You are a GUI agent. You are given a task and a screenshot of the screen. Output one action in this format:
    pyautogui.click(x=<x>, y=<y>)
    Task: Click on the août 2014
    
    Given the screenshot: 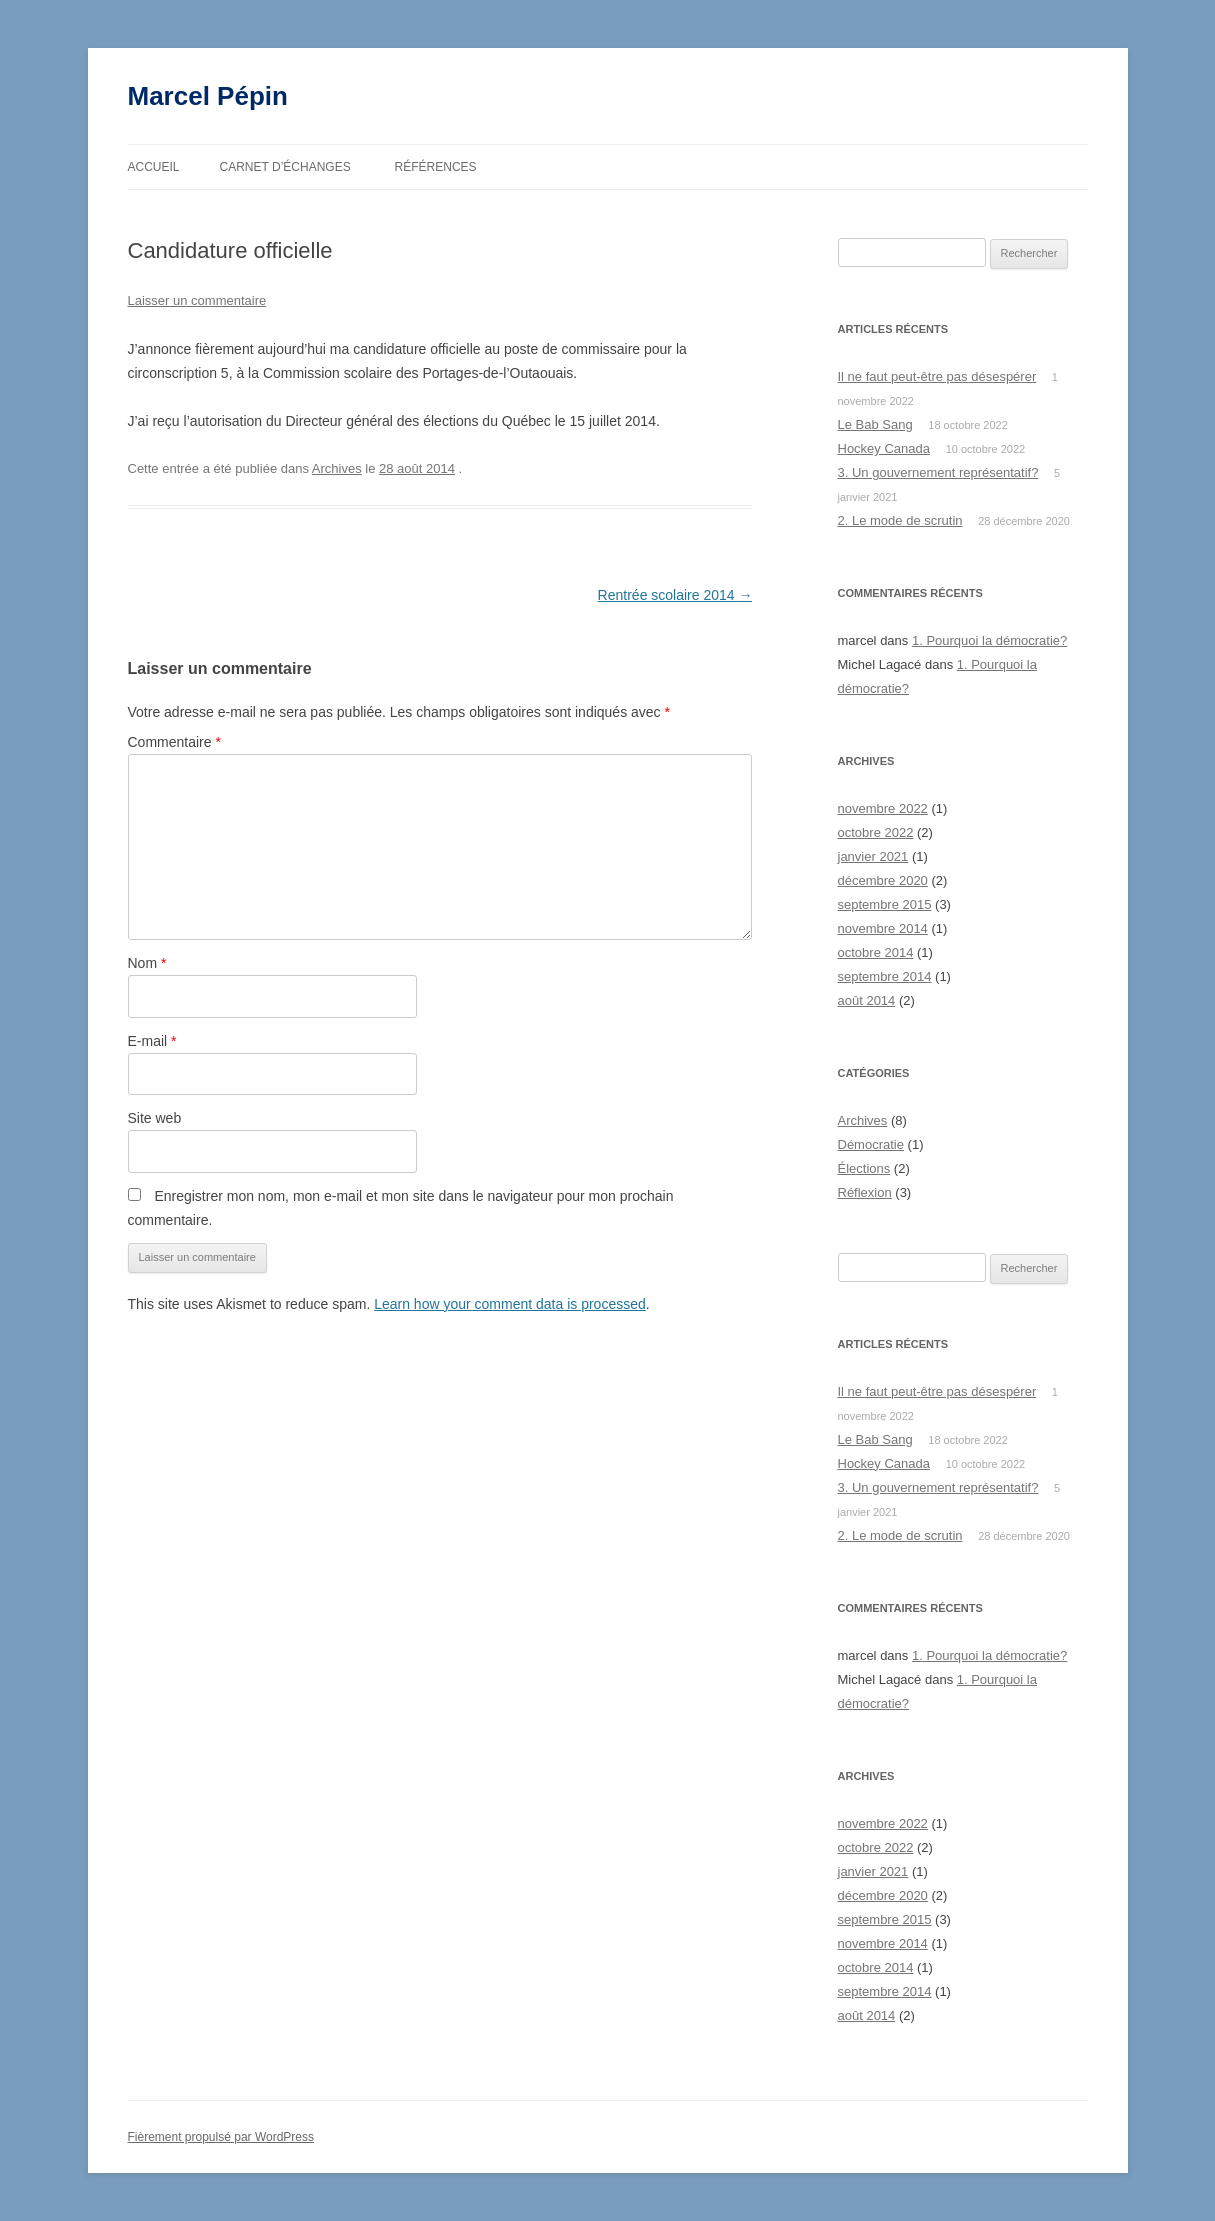 What is the action you would take?
    pyautogui.click(x=867, y=1000)
    